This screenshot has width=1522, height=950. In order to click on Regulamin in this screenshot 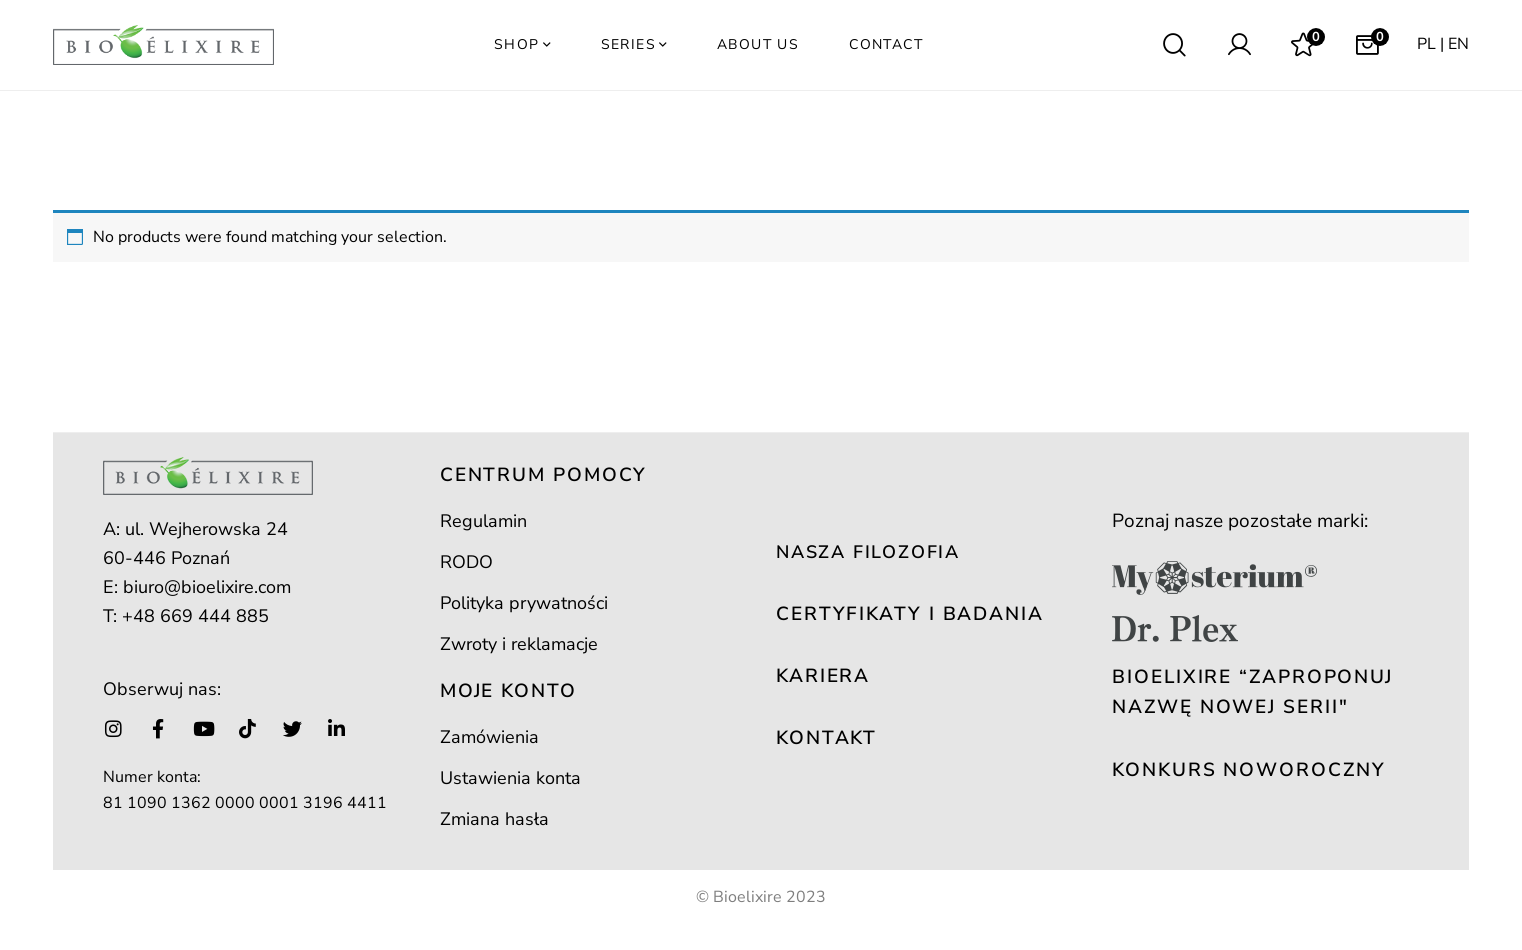, I will do `click(483, 521)`.